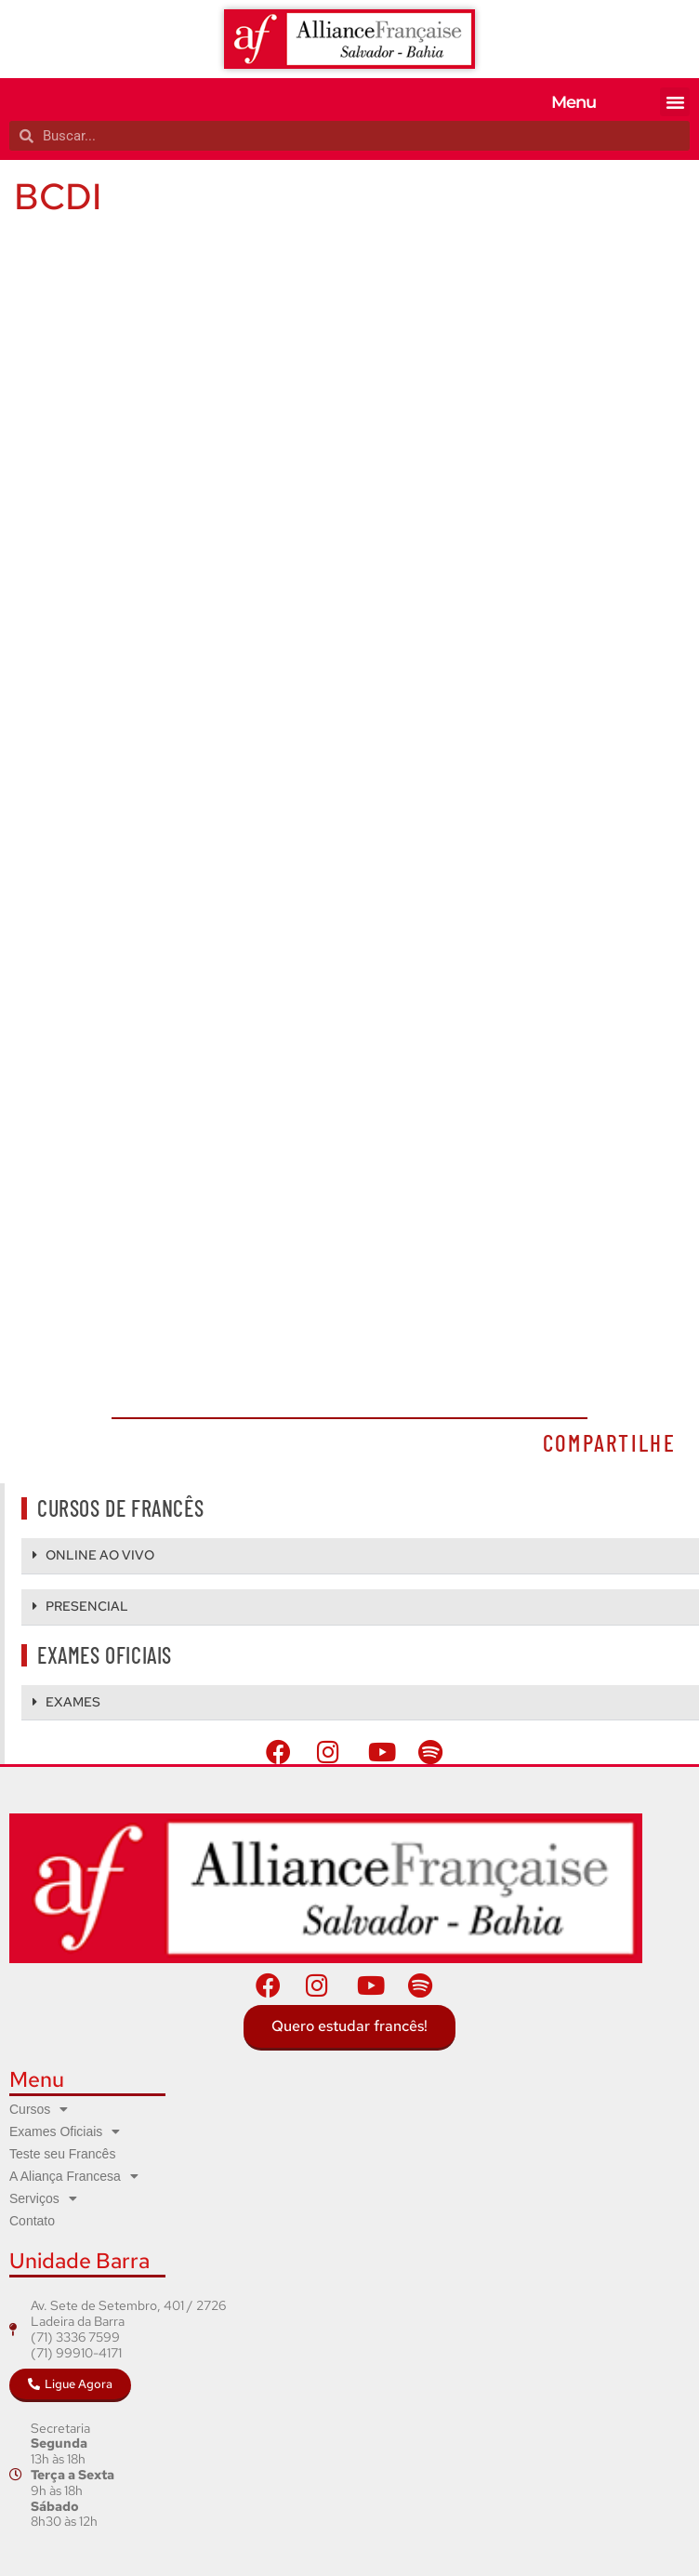  Describe the element at coordinates (100, 1555) in the screenshot. I see `ONLINE AO VIVO` at that location.